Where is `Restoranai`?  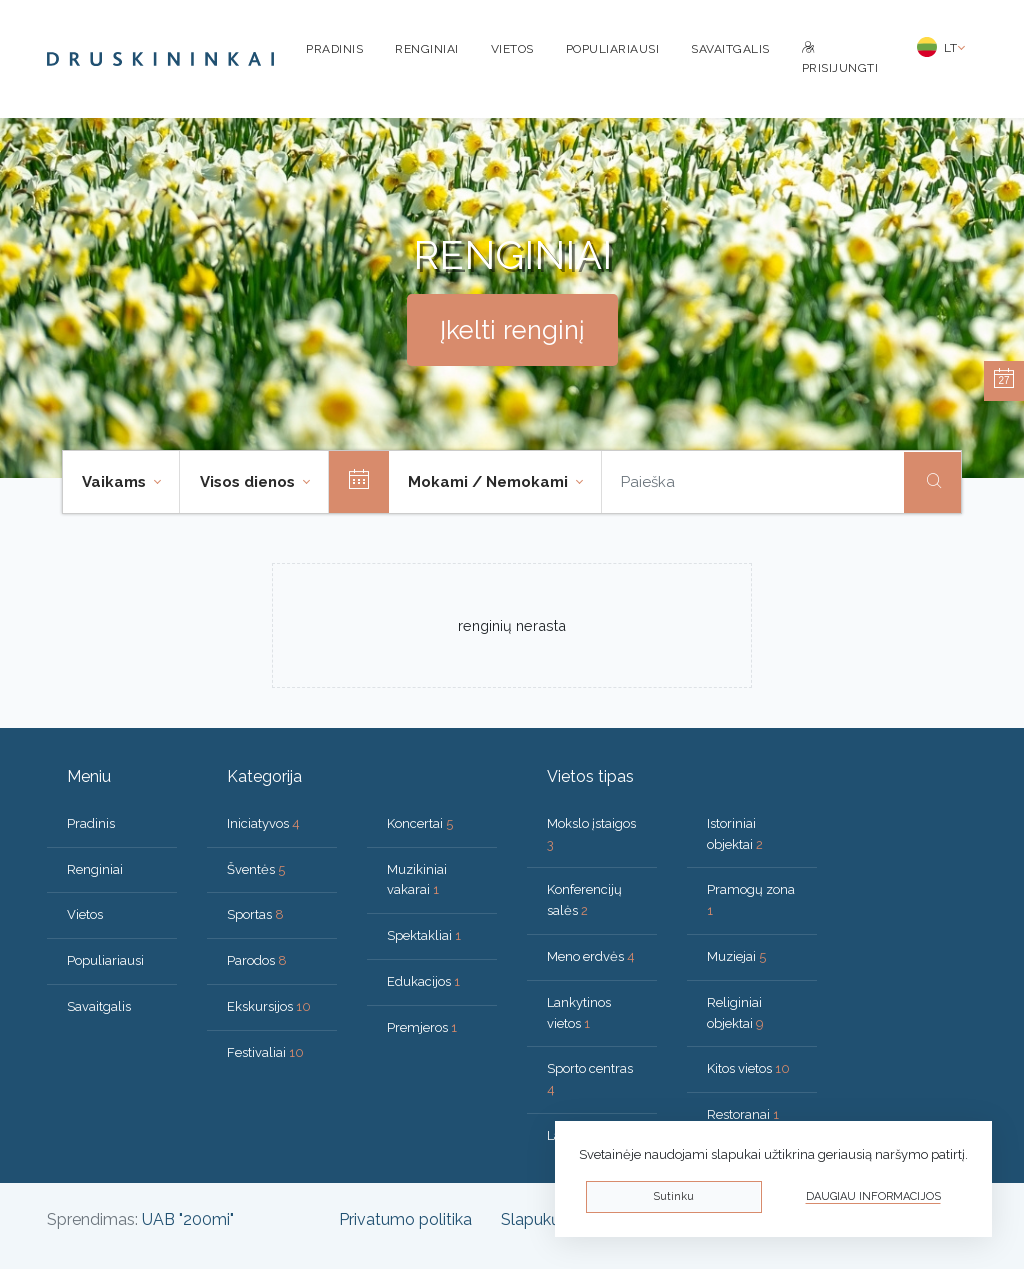 Restoranai is located at coordinates (743, 1114).